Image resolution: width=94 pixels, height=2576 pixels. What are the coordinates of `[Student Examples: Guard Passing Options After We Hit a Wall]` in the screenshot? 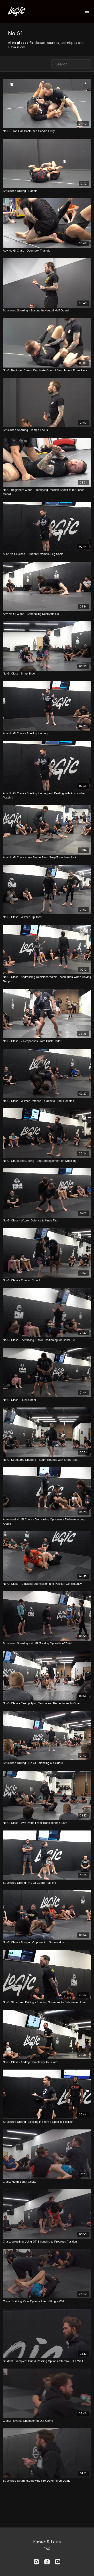 It's located at (47, 2361).